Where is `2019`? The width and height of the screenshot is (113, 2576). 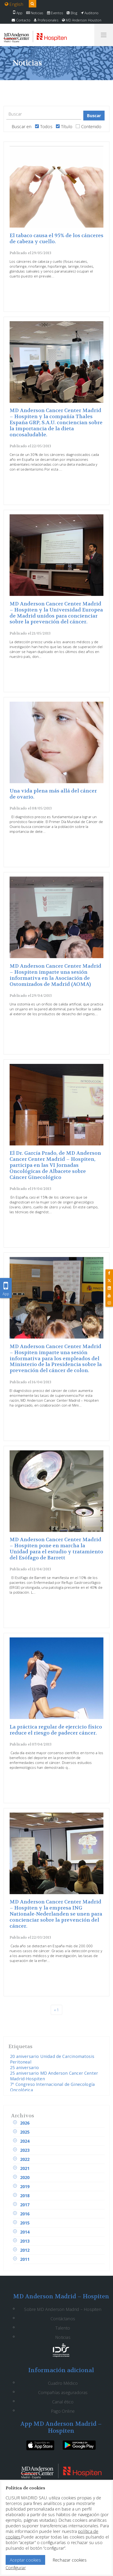
2019 is located at coordinates (25, 2186).